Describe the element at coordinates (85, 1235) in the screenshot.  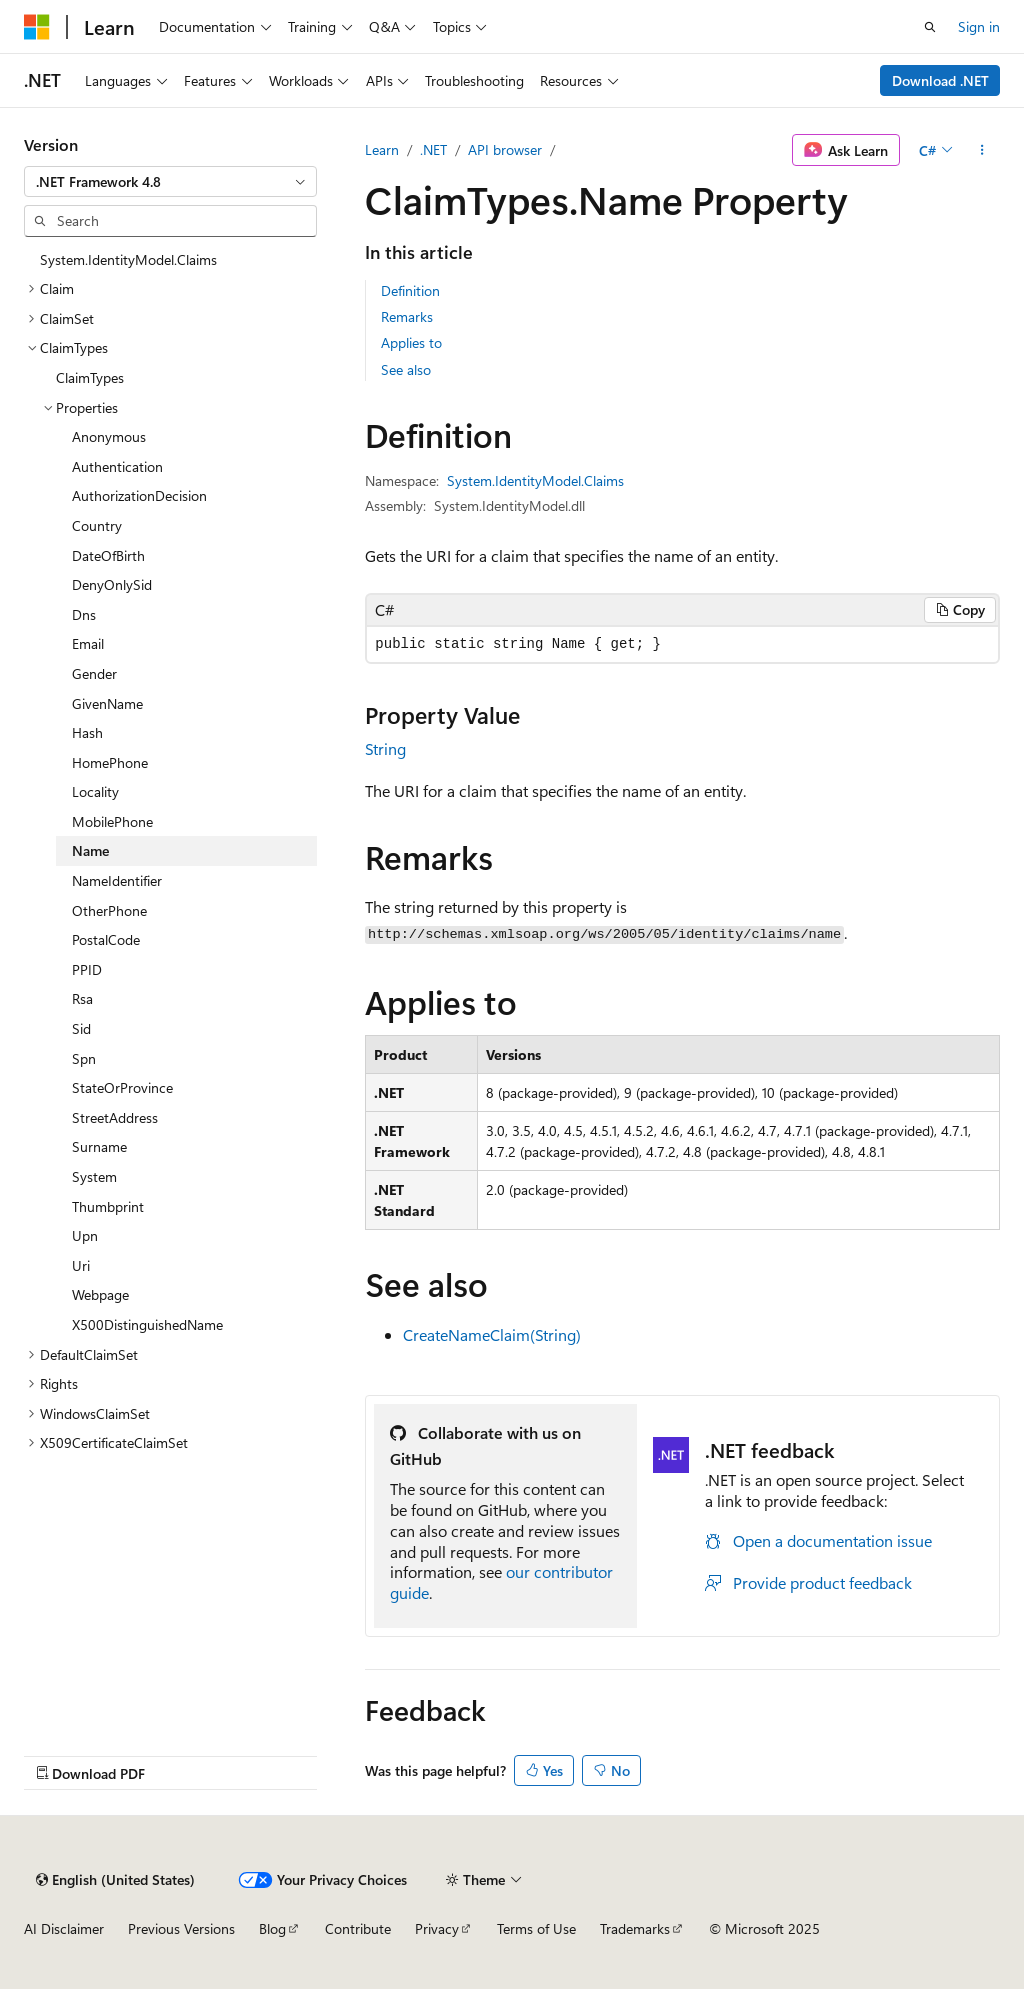
I see `Upn [treeitem]` at that location.